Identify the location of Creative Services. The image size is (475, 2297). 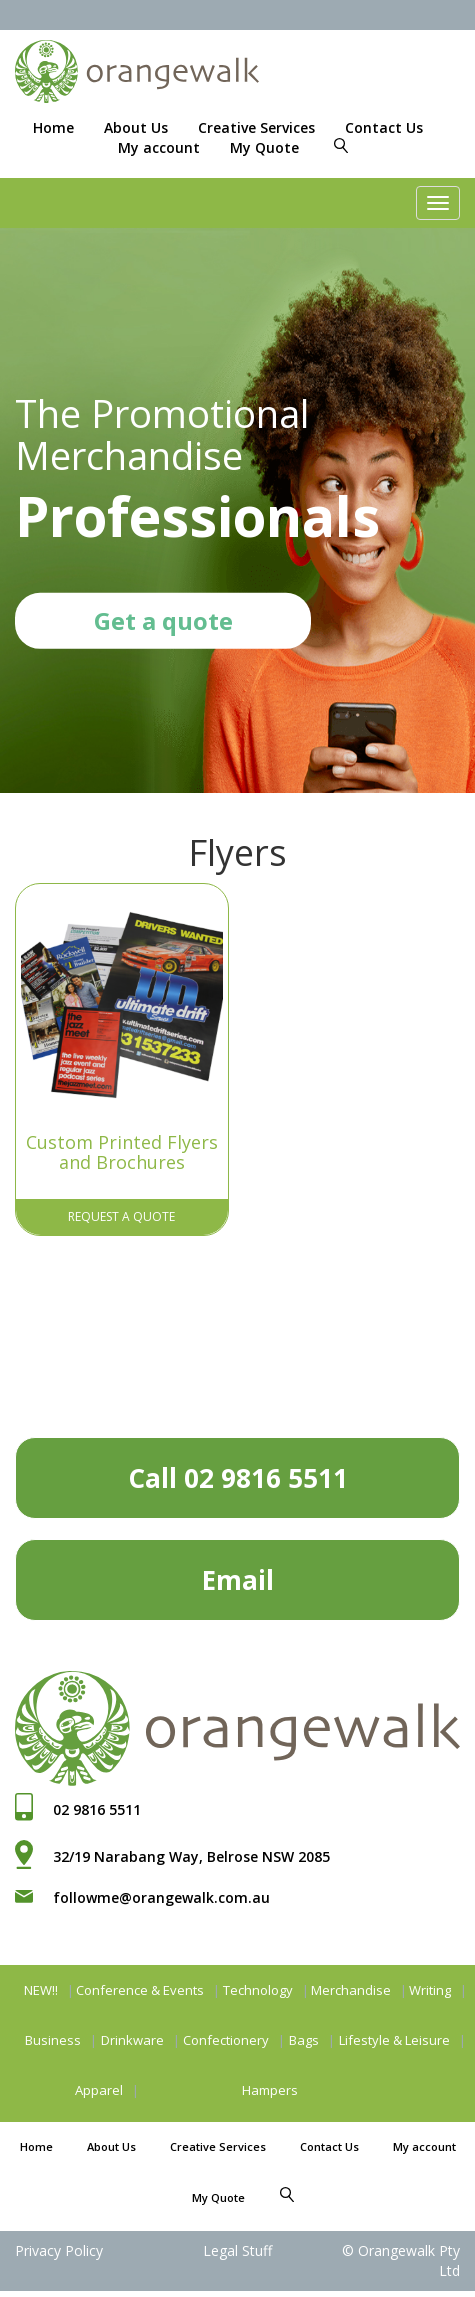
(256, 127).